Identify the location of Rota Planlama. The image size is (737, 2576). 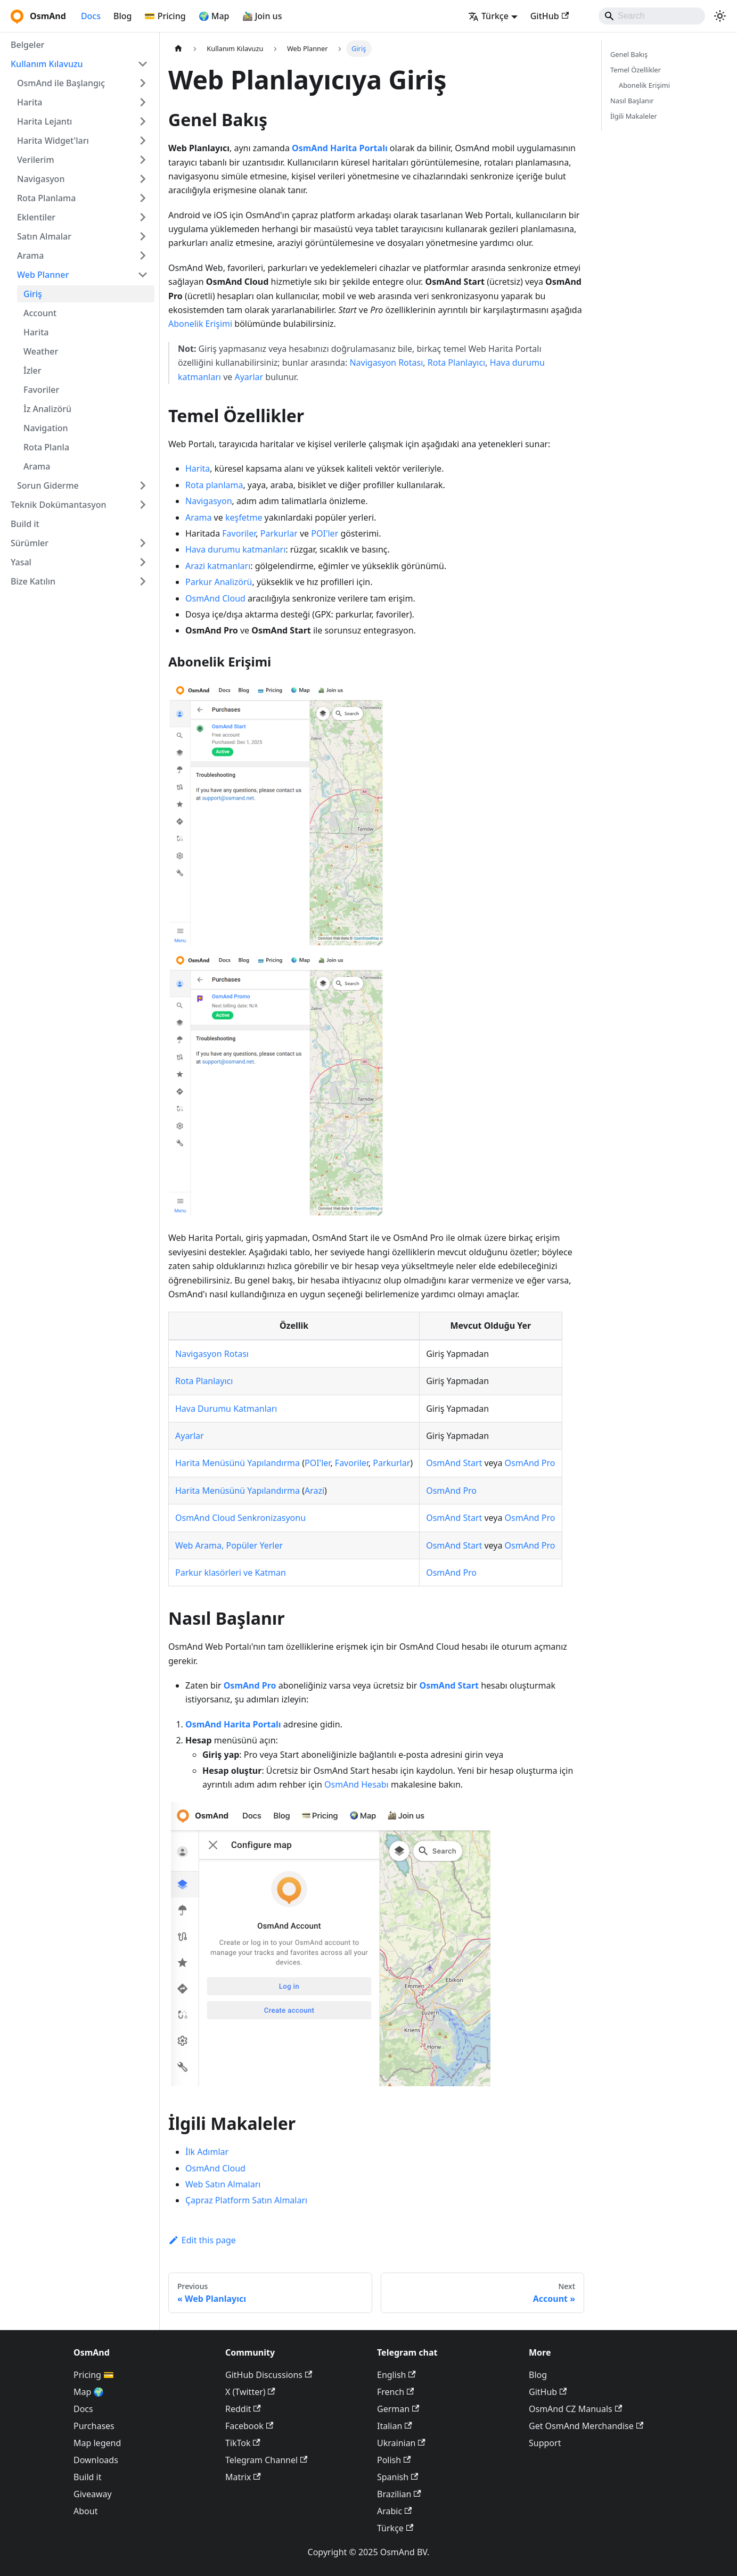
(46, 198).